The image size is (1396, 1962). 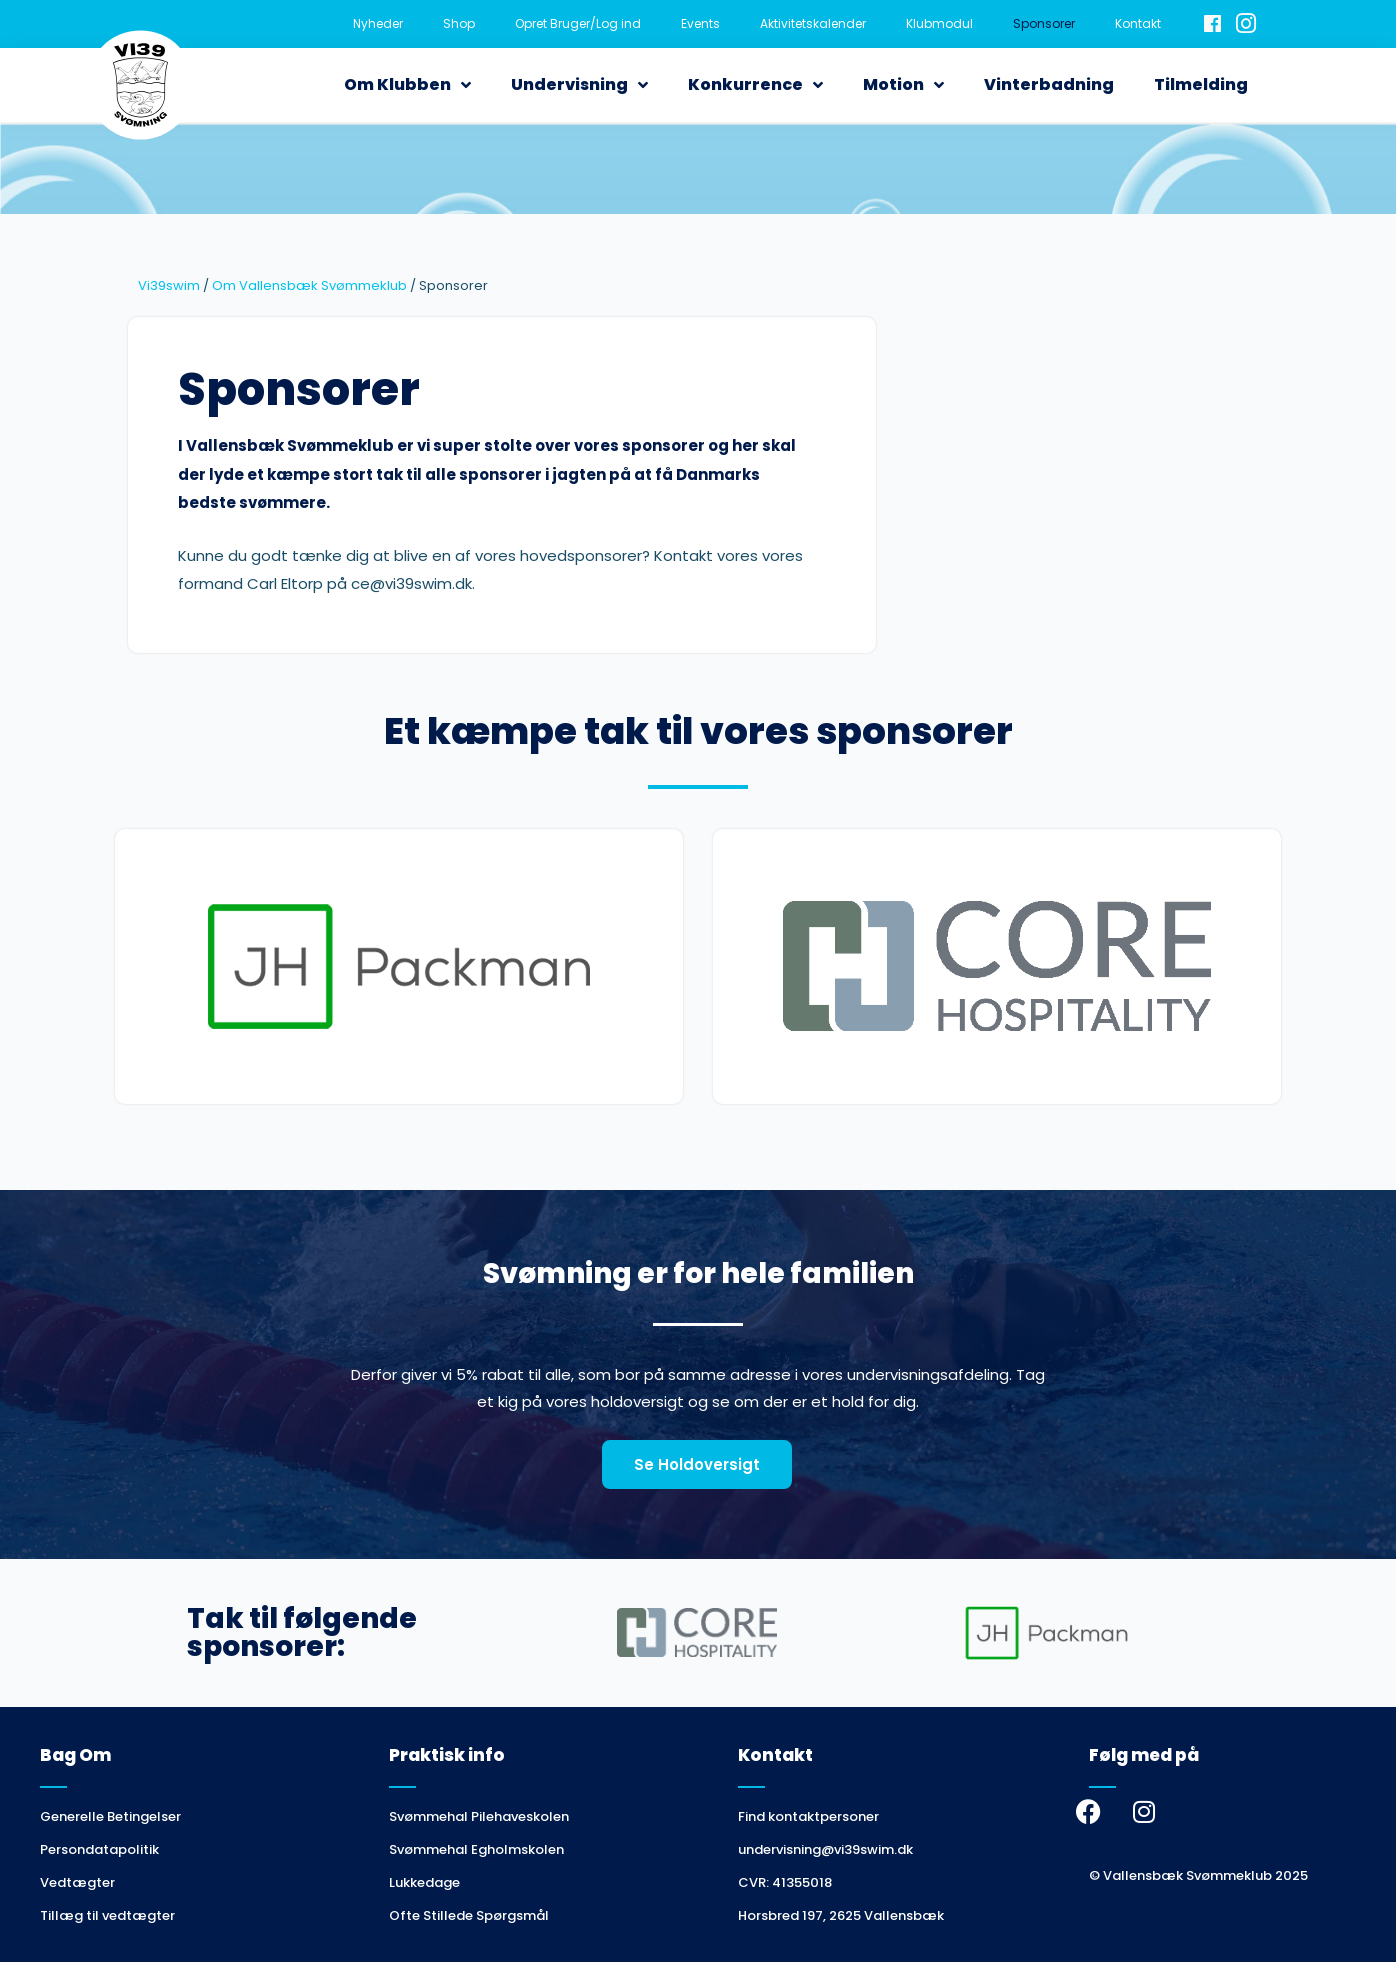 What do you see at coordinates (309, 285) in the screenshot?
I see `Om Vallensbæk Svømmeklub` at bounding box center [309, 285].